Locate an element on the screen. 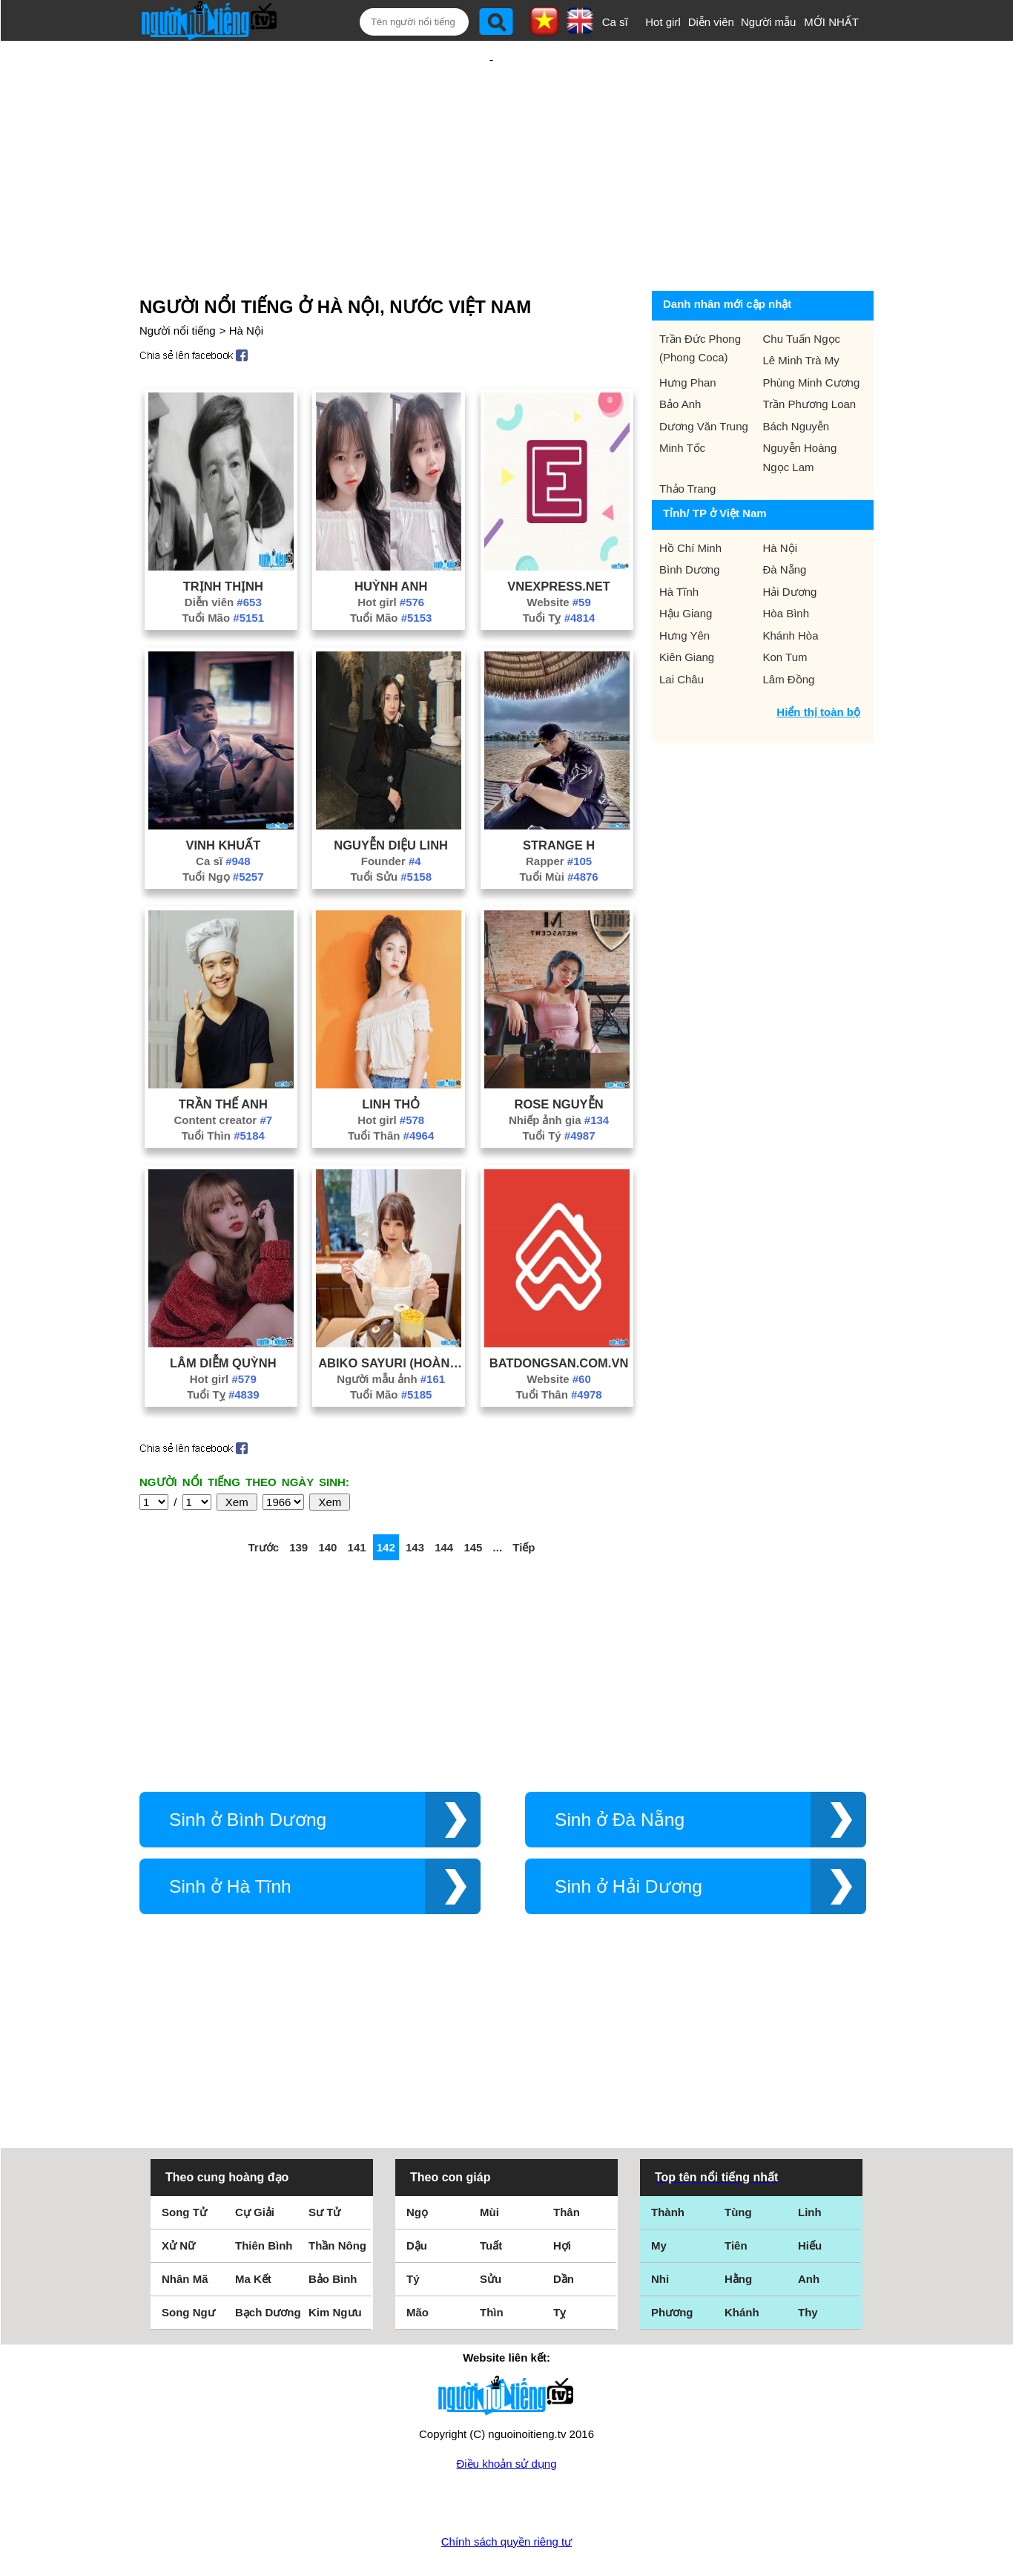  Hot girl is located at coordinates (663, 22).